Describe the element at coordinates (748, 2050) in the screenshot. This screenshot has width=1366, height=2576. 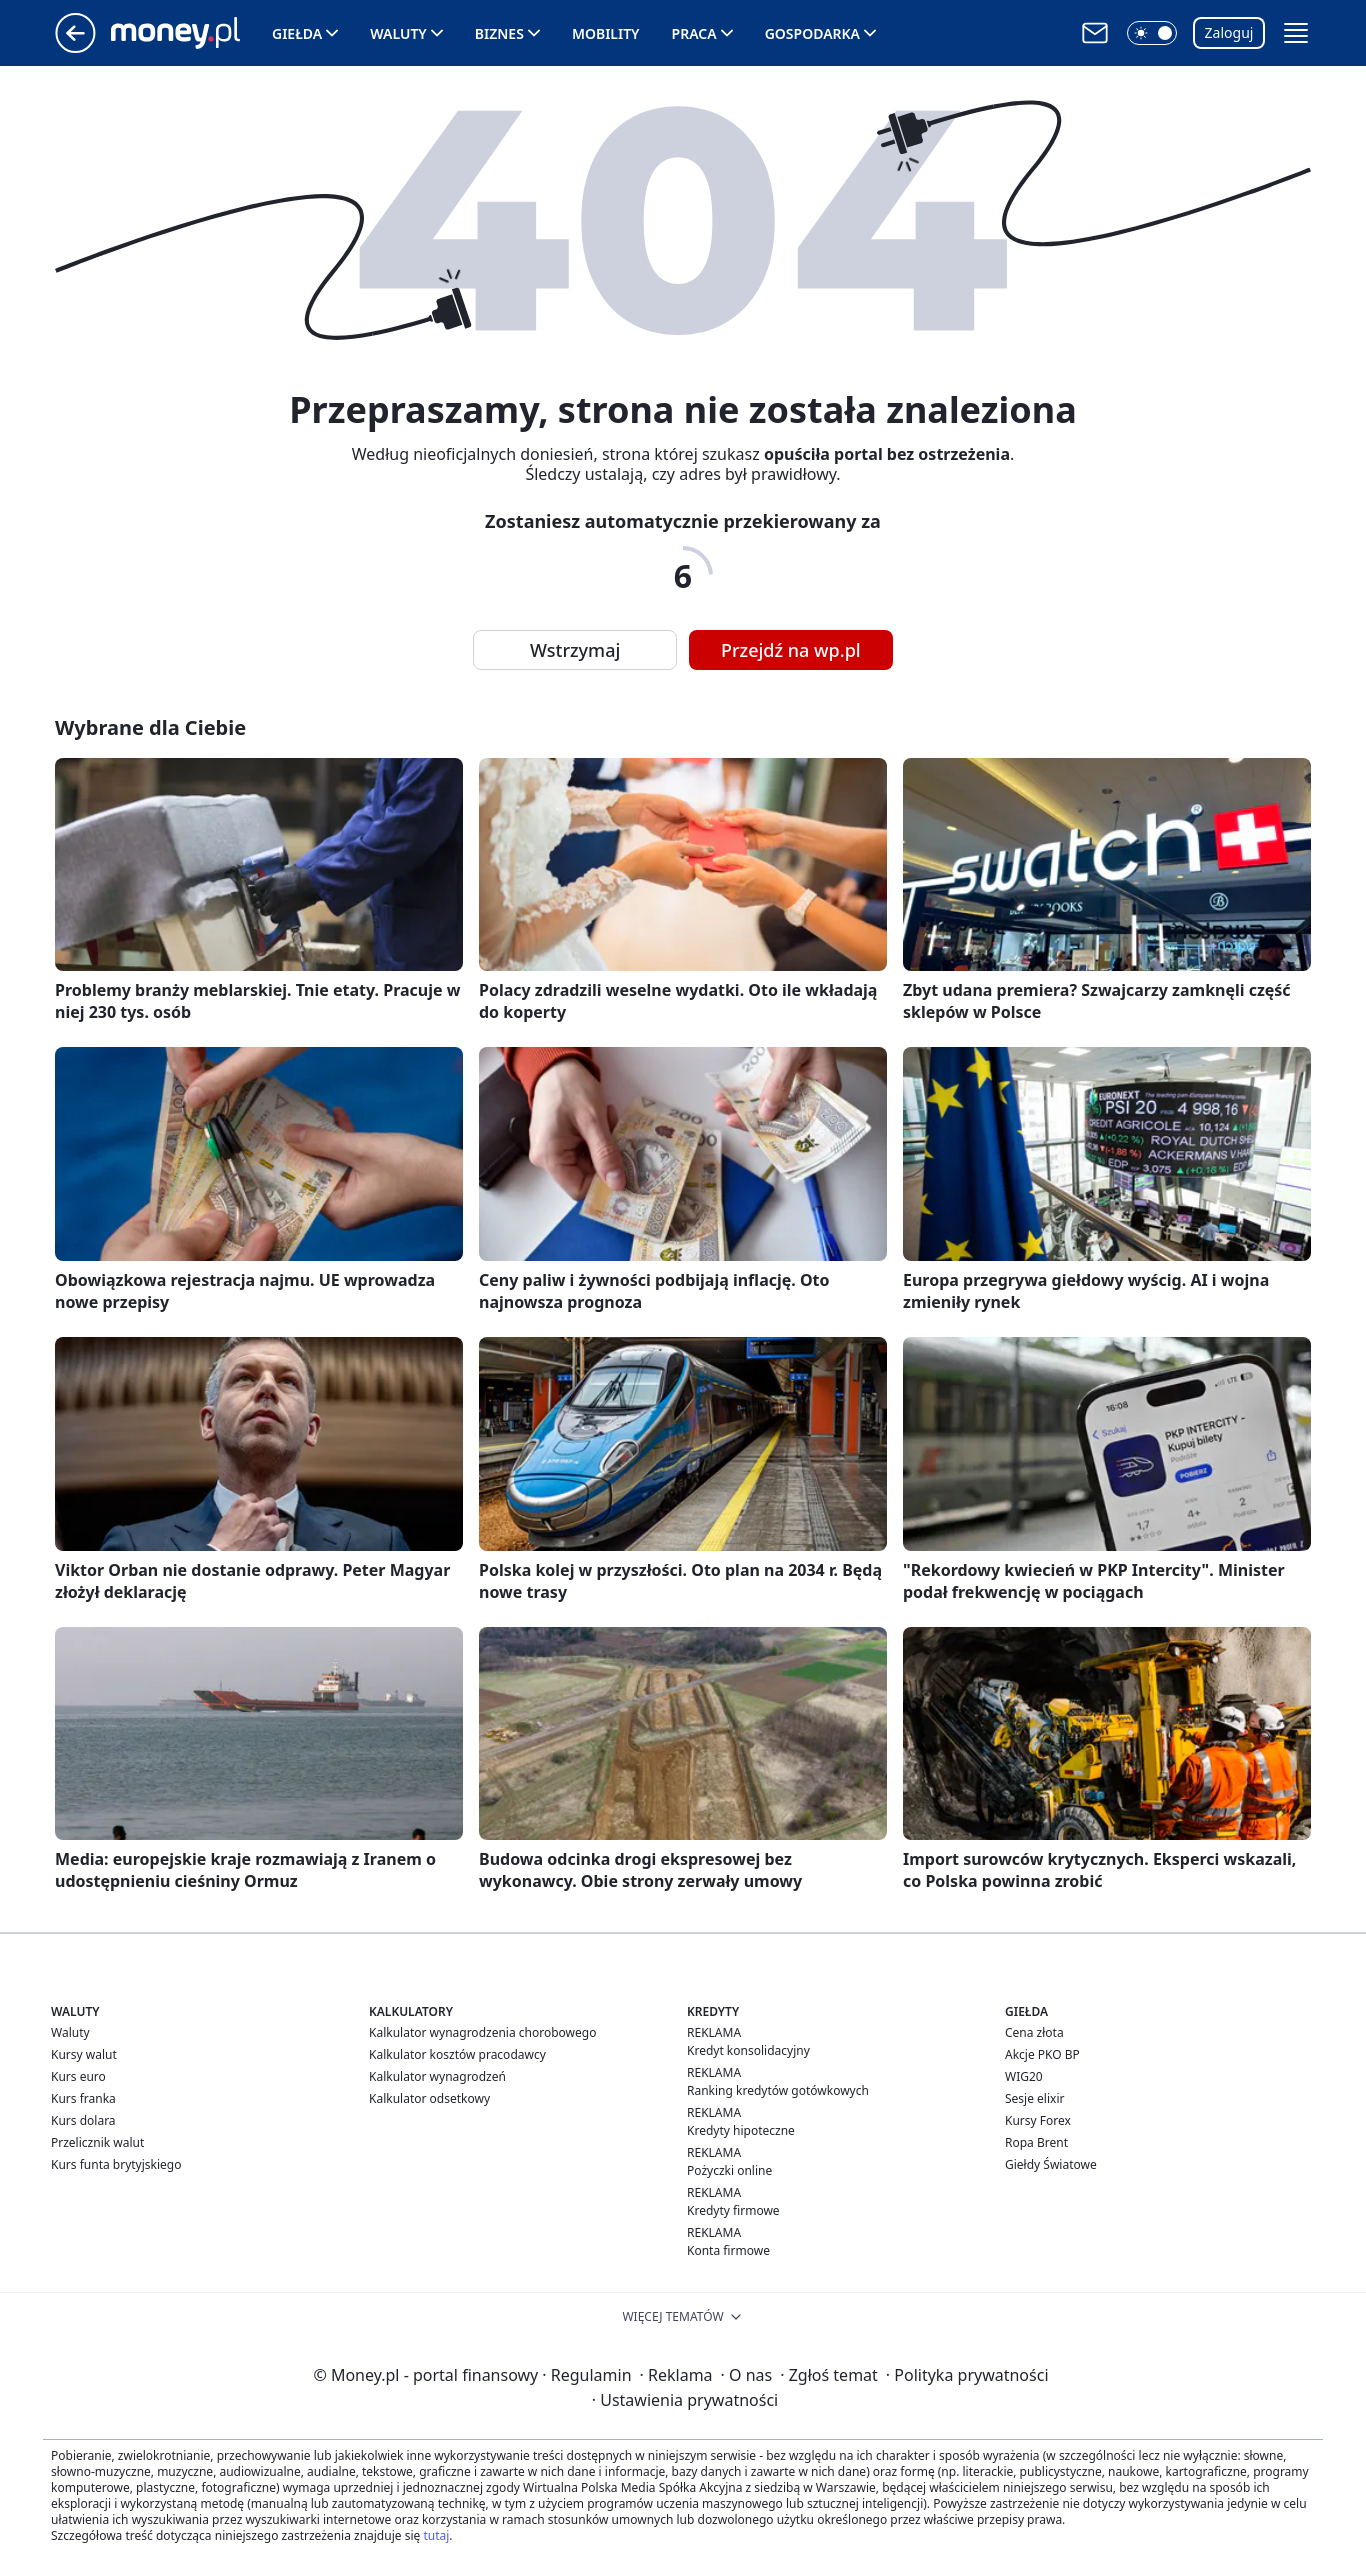
I see `Kredyt konsolidacyjny` at that location.